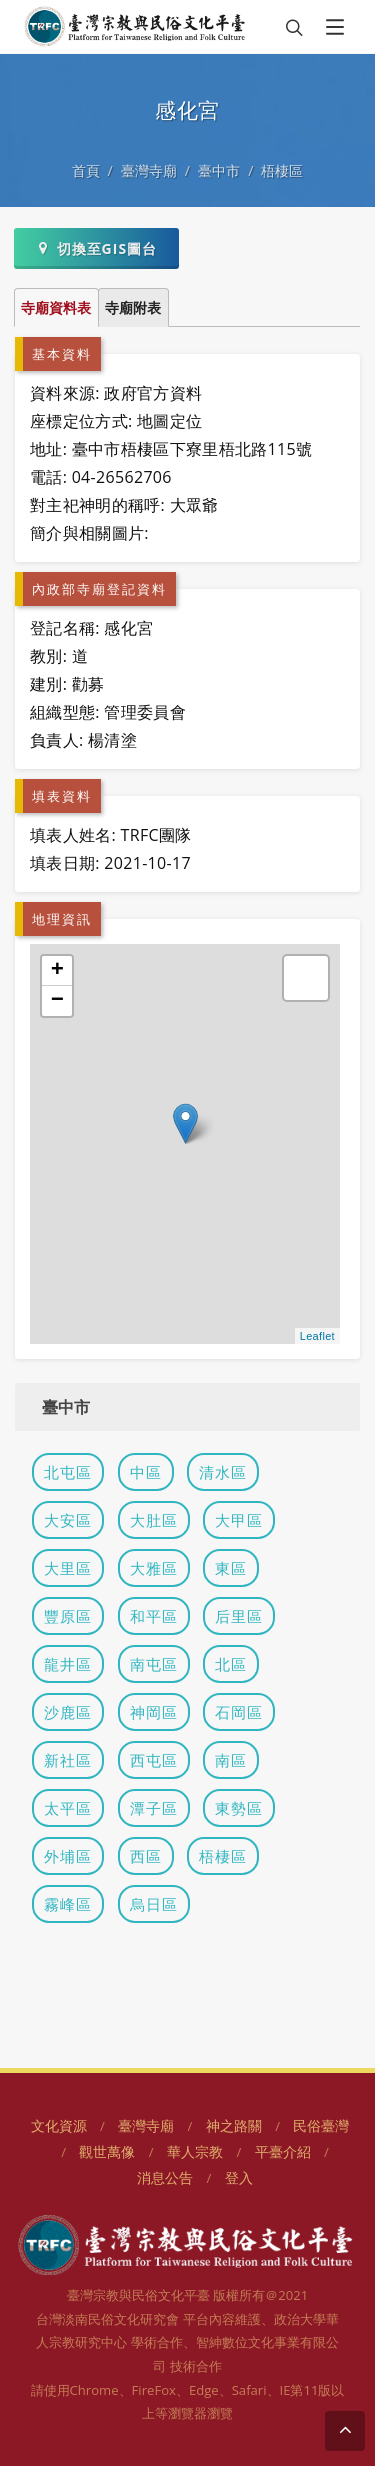 This screenshot has height=2466, width=375. I want to click on 大肚區, so click(154, 1520).